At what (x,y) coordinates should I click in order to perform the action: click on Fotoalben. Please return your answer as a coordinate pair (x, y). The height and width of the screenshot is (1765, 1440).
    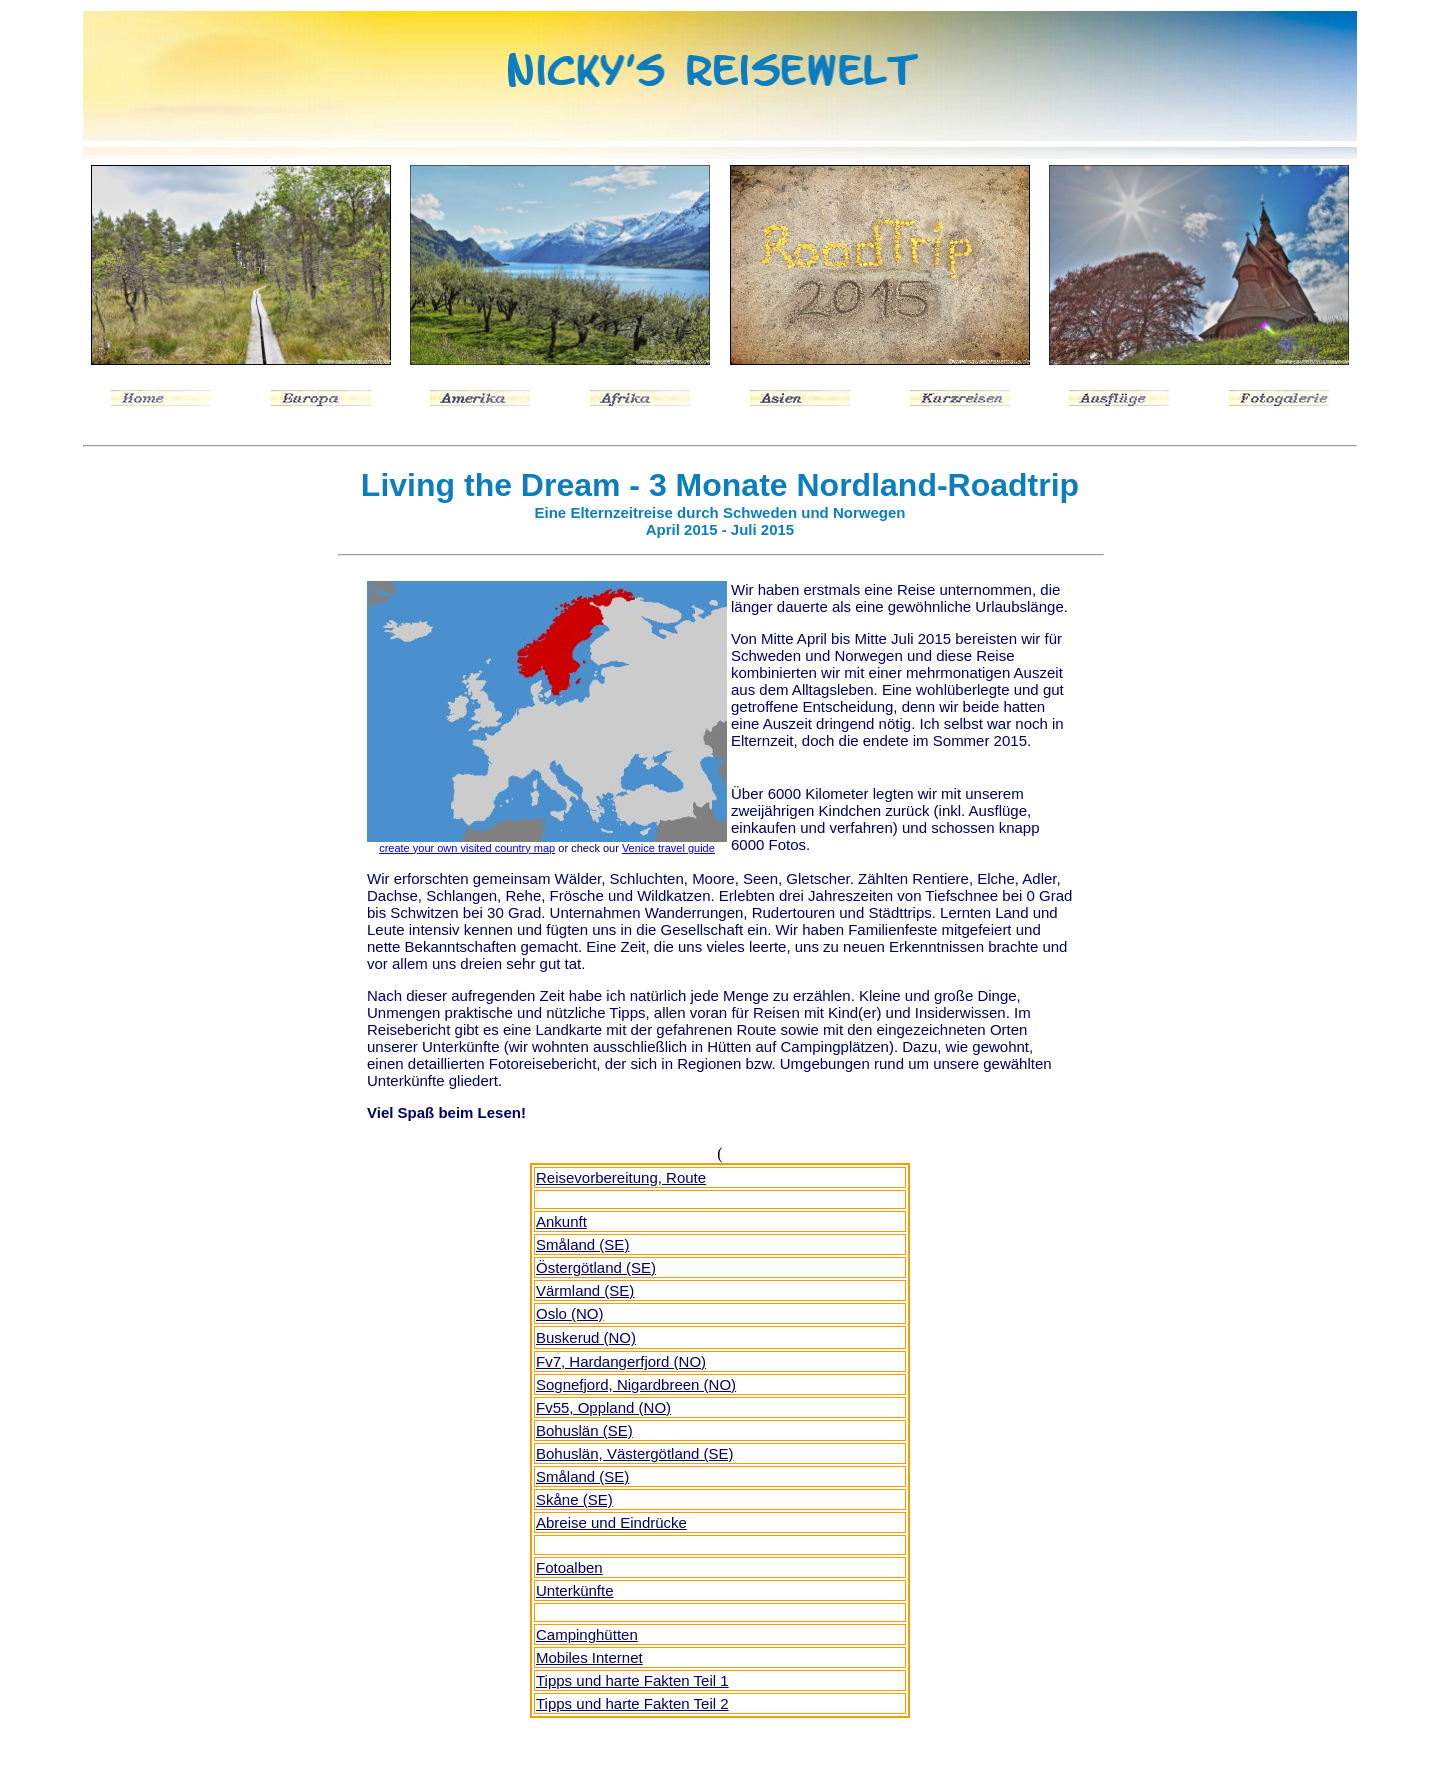
    Looking at the image, I should click on (569, 1567).